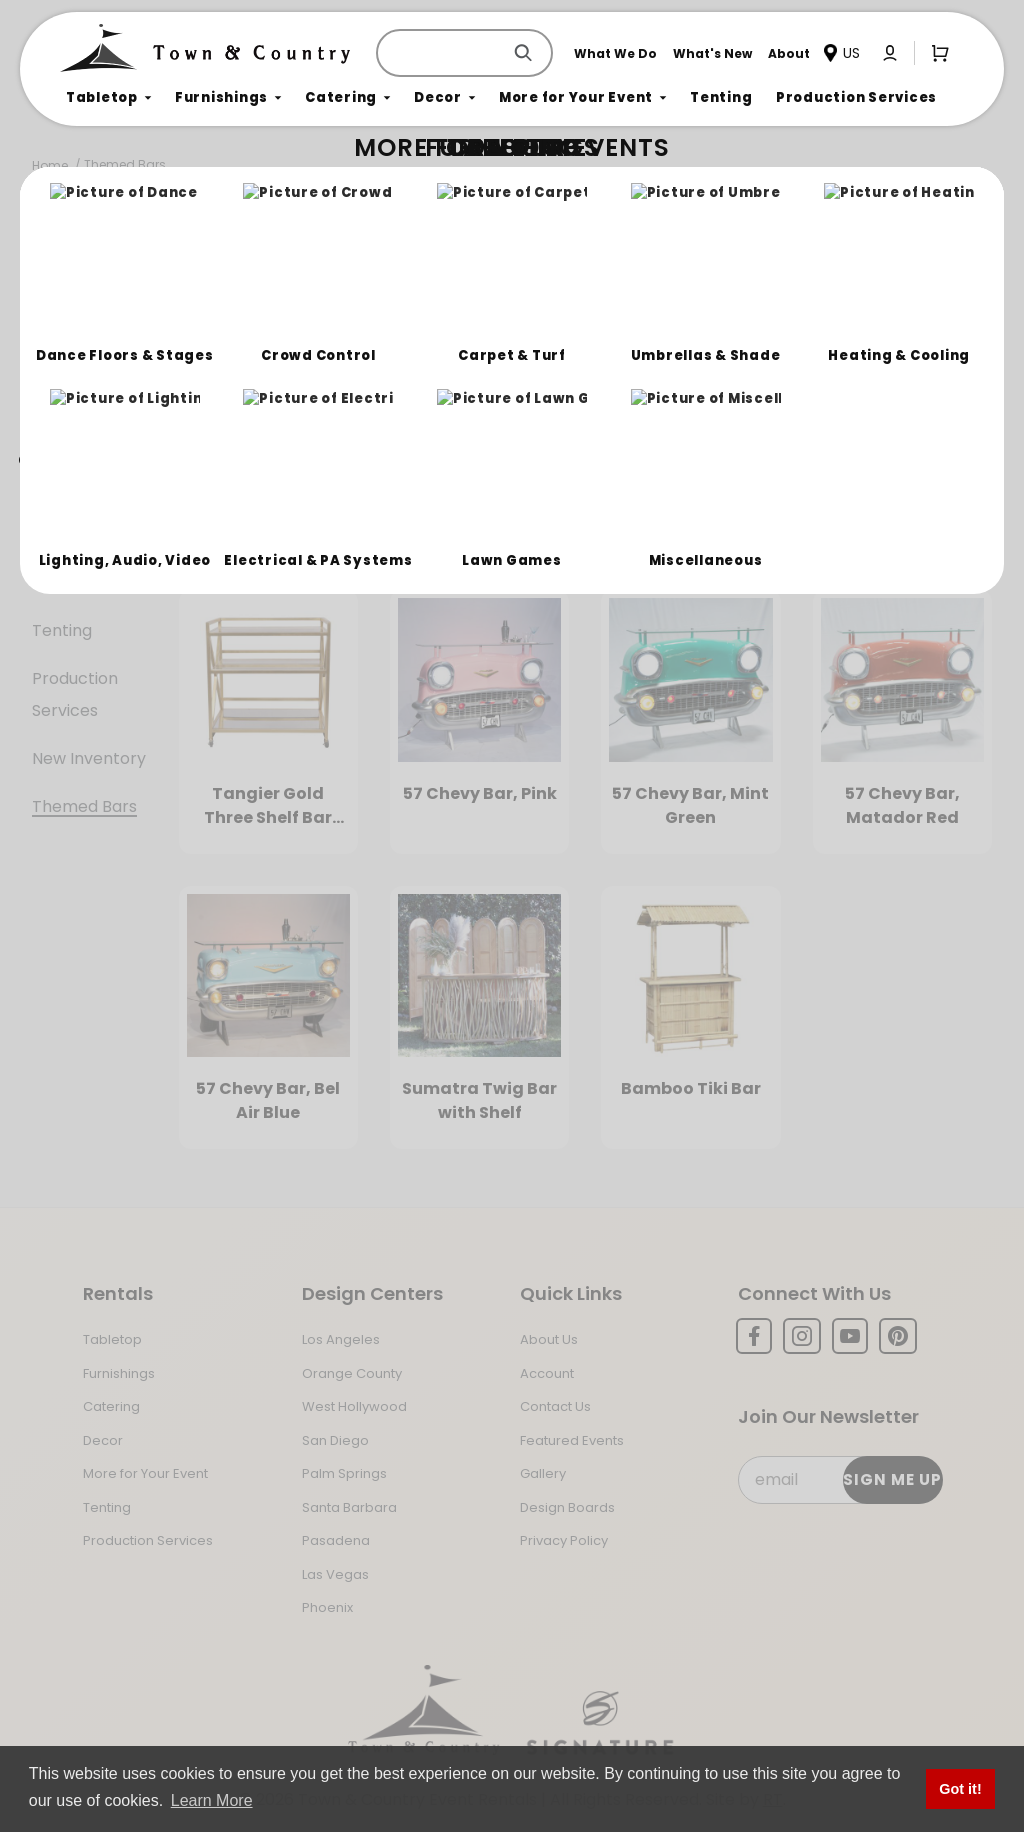  I want to click on Las Vegas, so click(335, 1574).